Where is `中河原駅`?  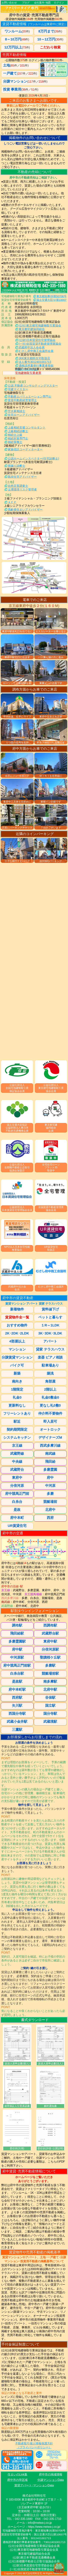
中河原駅 is located at coordinates (17, 1657).